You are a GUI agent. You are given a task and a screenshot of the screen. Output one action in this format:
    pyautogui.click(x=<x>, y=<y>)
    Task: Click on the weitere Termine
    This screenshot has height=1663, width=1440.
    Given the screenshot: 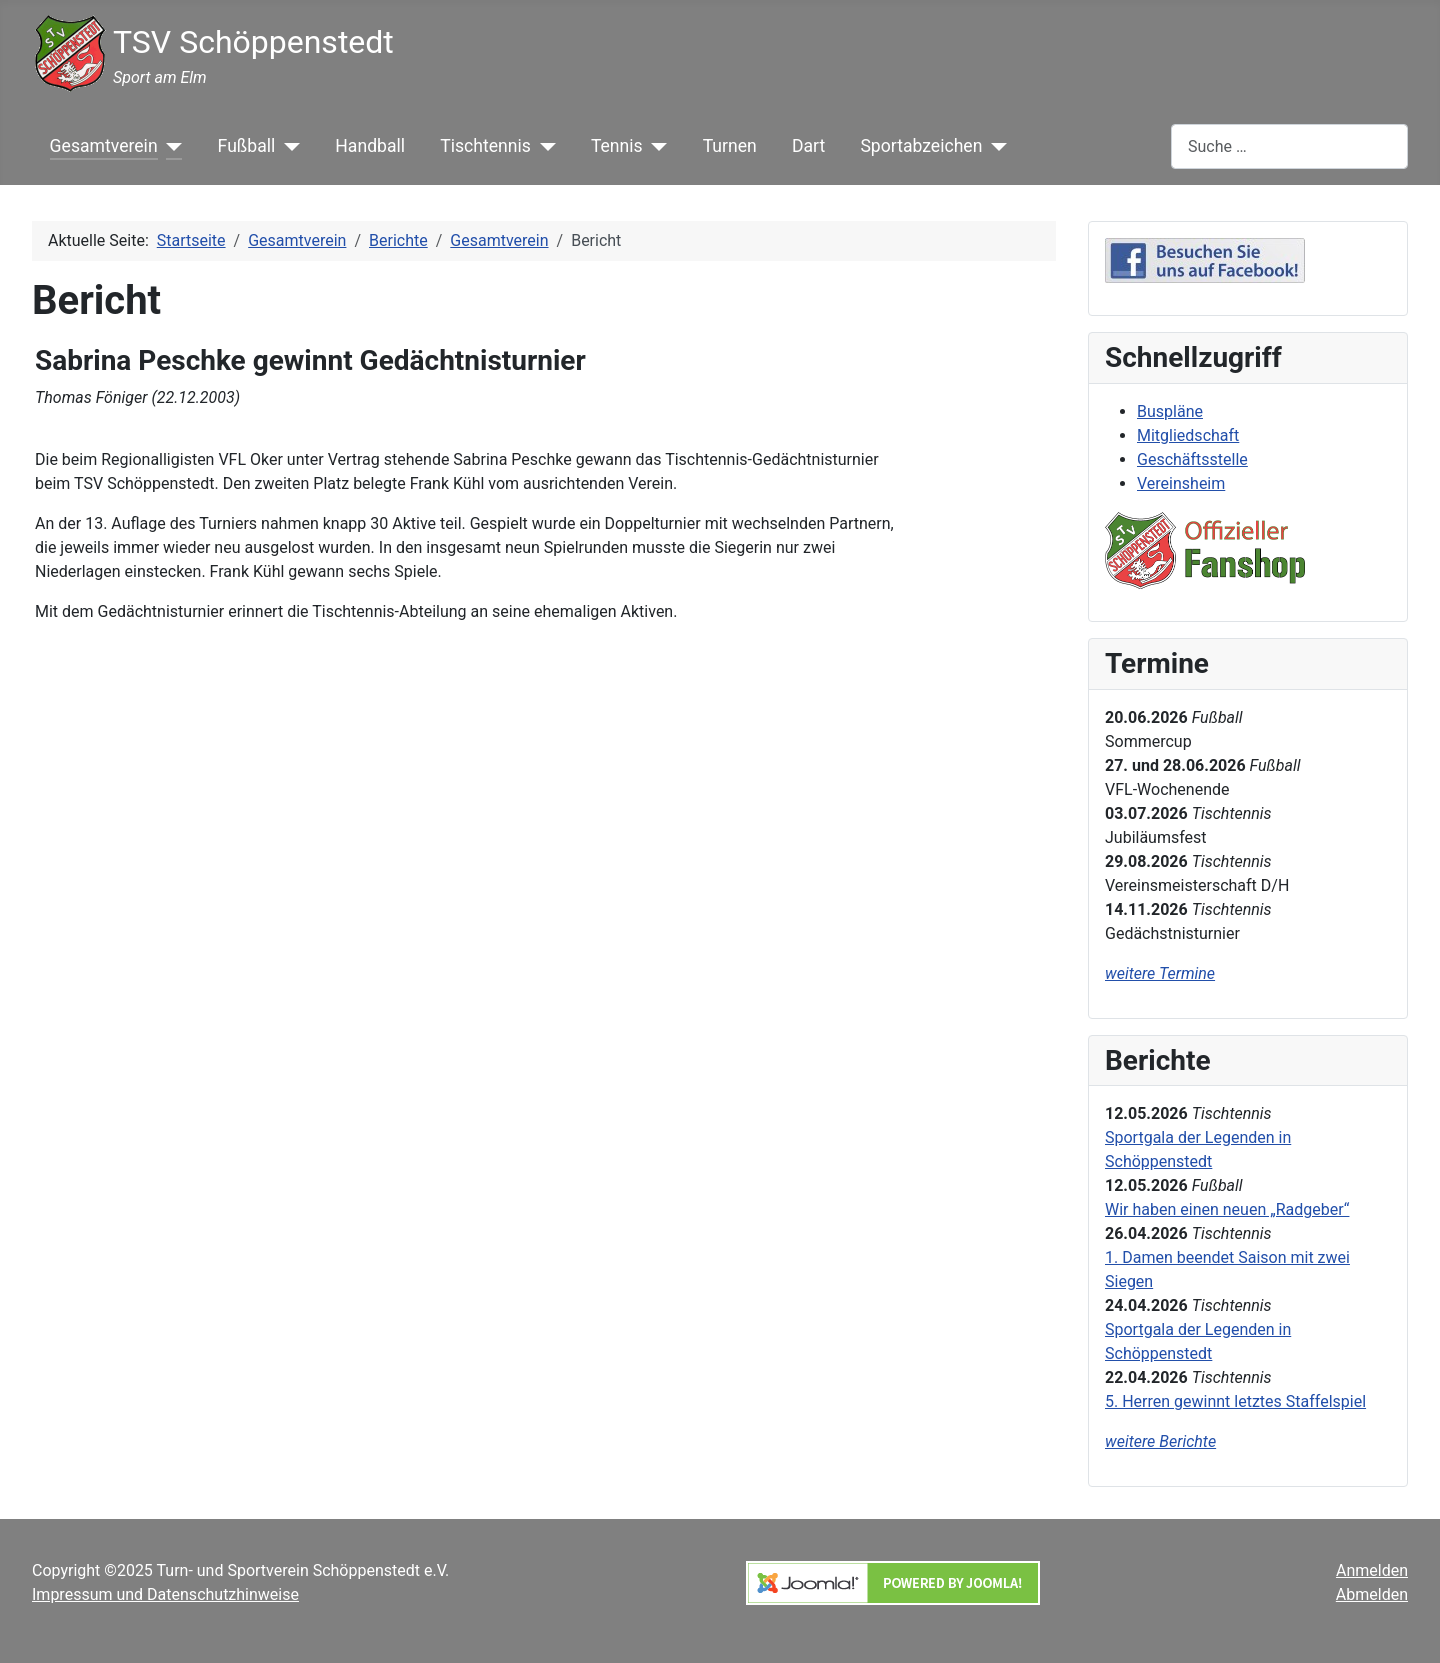 What is the action you would take?
    pyautogui.click(x=1160, y=973)
    